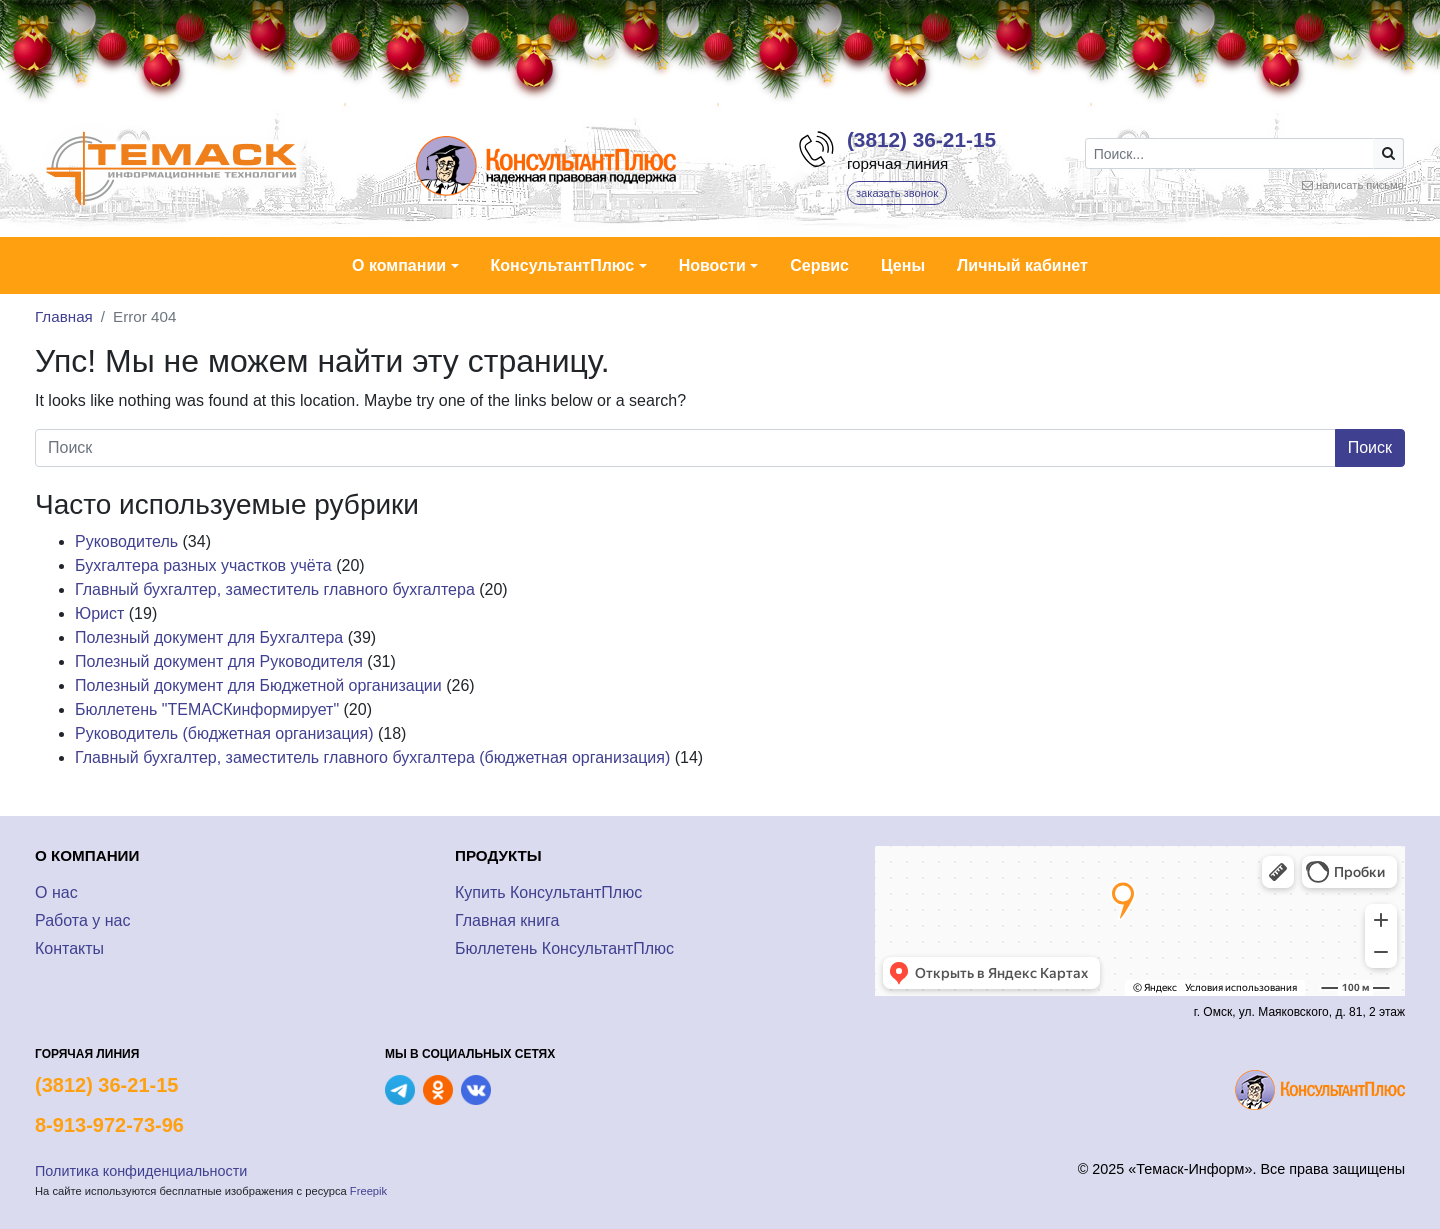  I want to click on Политика конфиденциальности, so click(141, 1171).